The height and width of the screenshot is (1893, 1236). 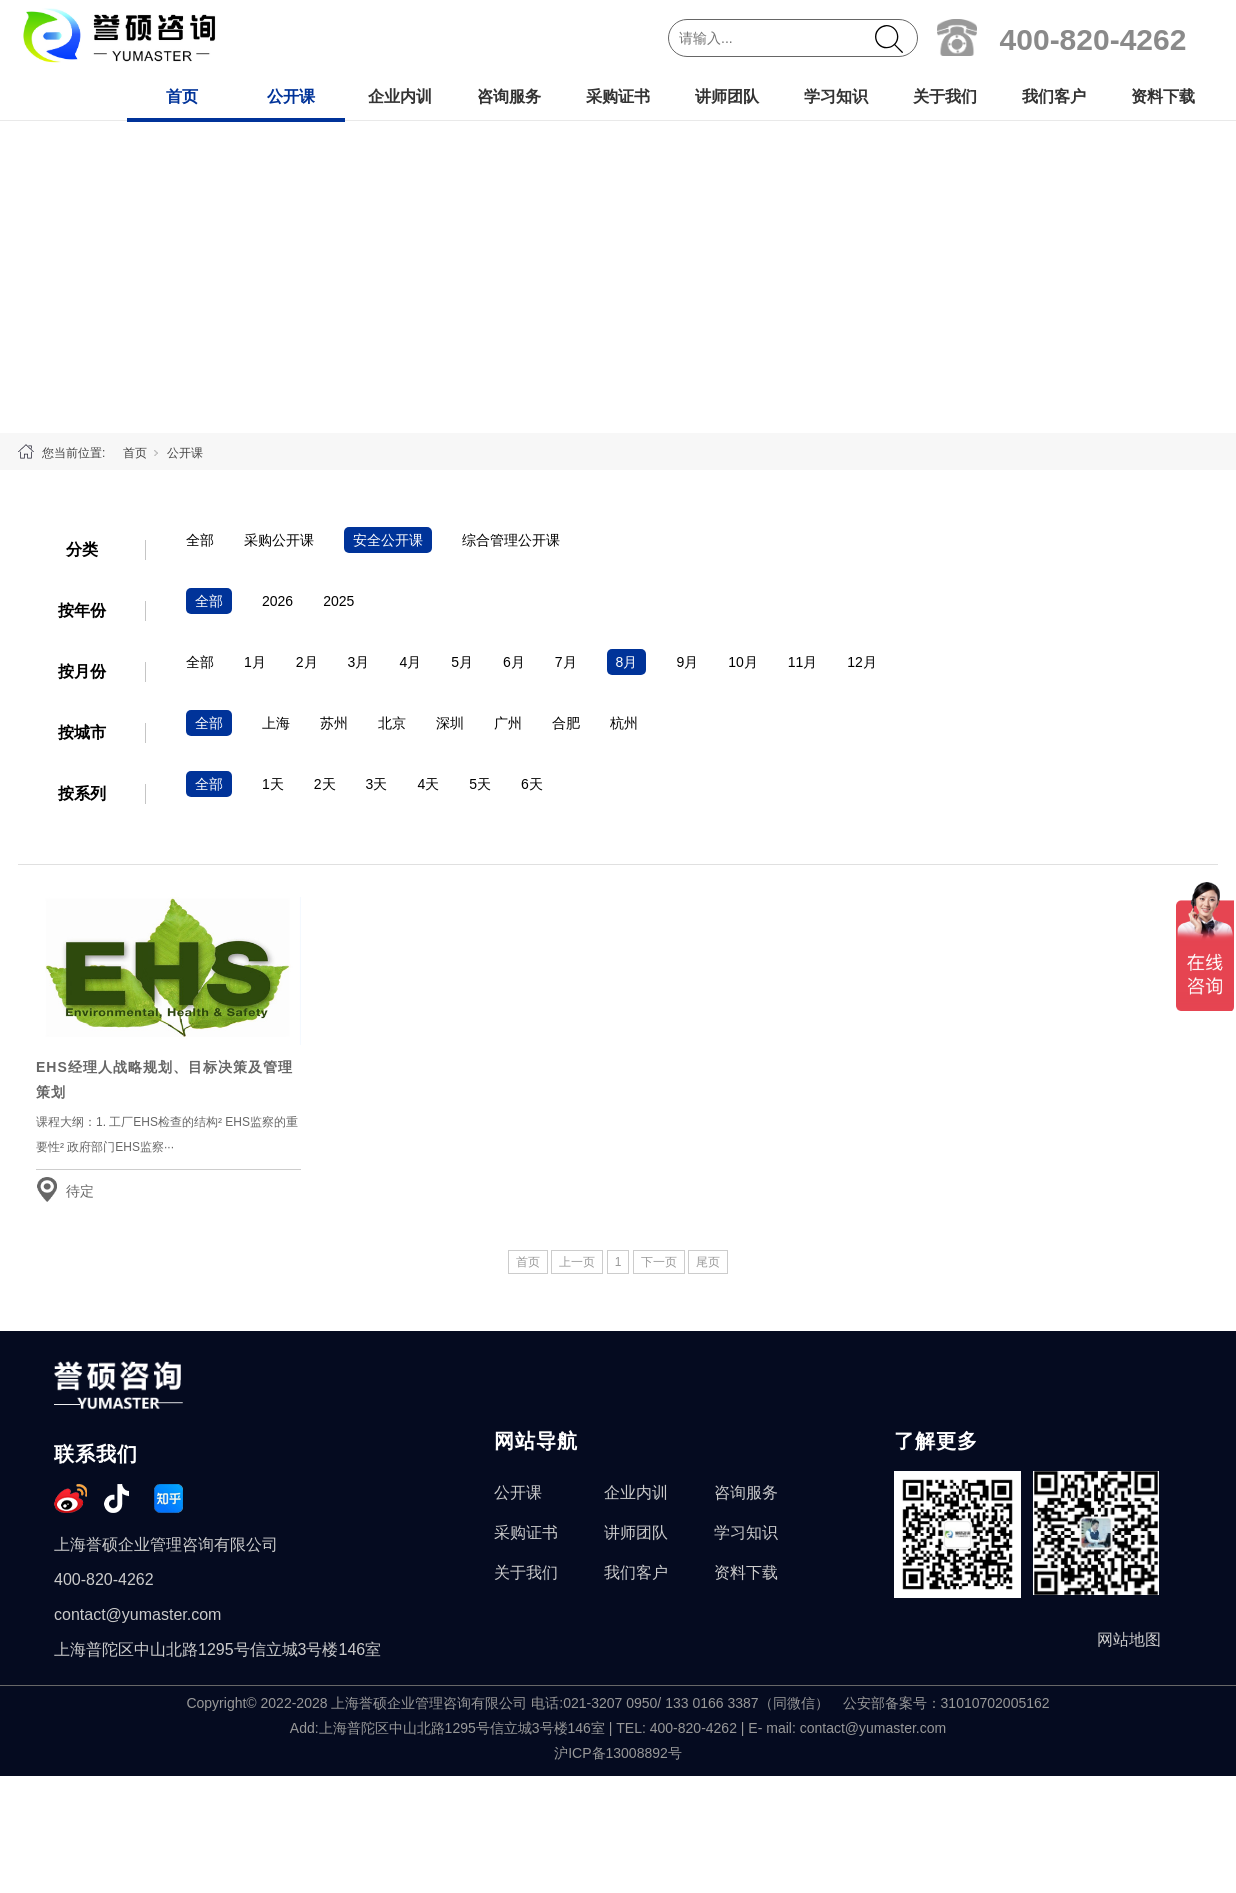 What do you see at coordinates (945, 96) in the screenshot?
I see `关于我们` at bounding box center [945, 96].